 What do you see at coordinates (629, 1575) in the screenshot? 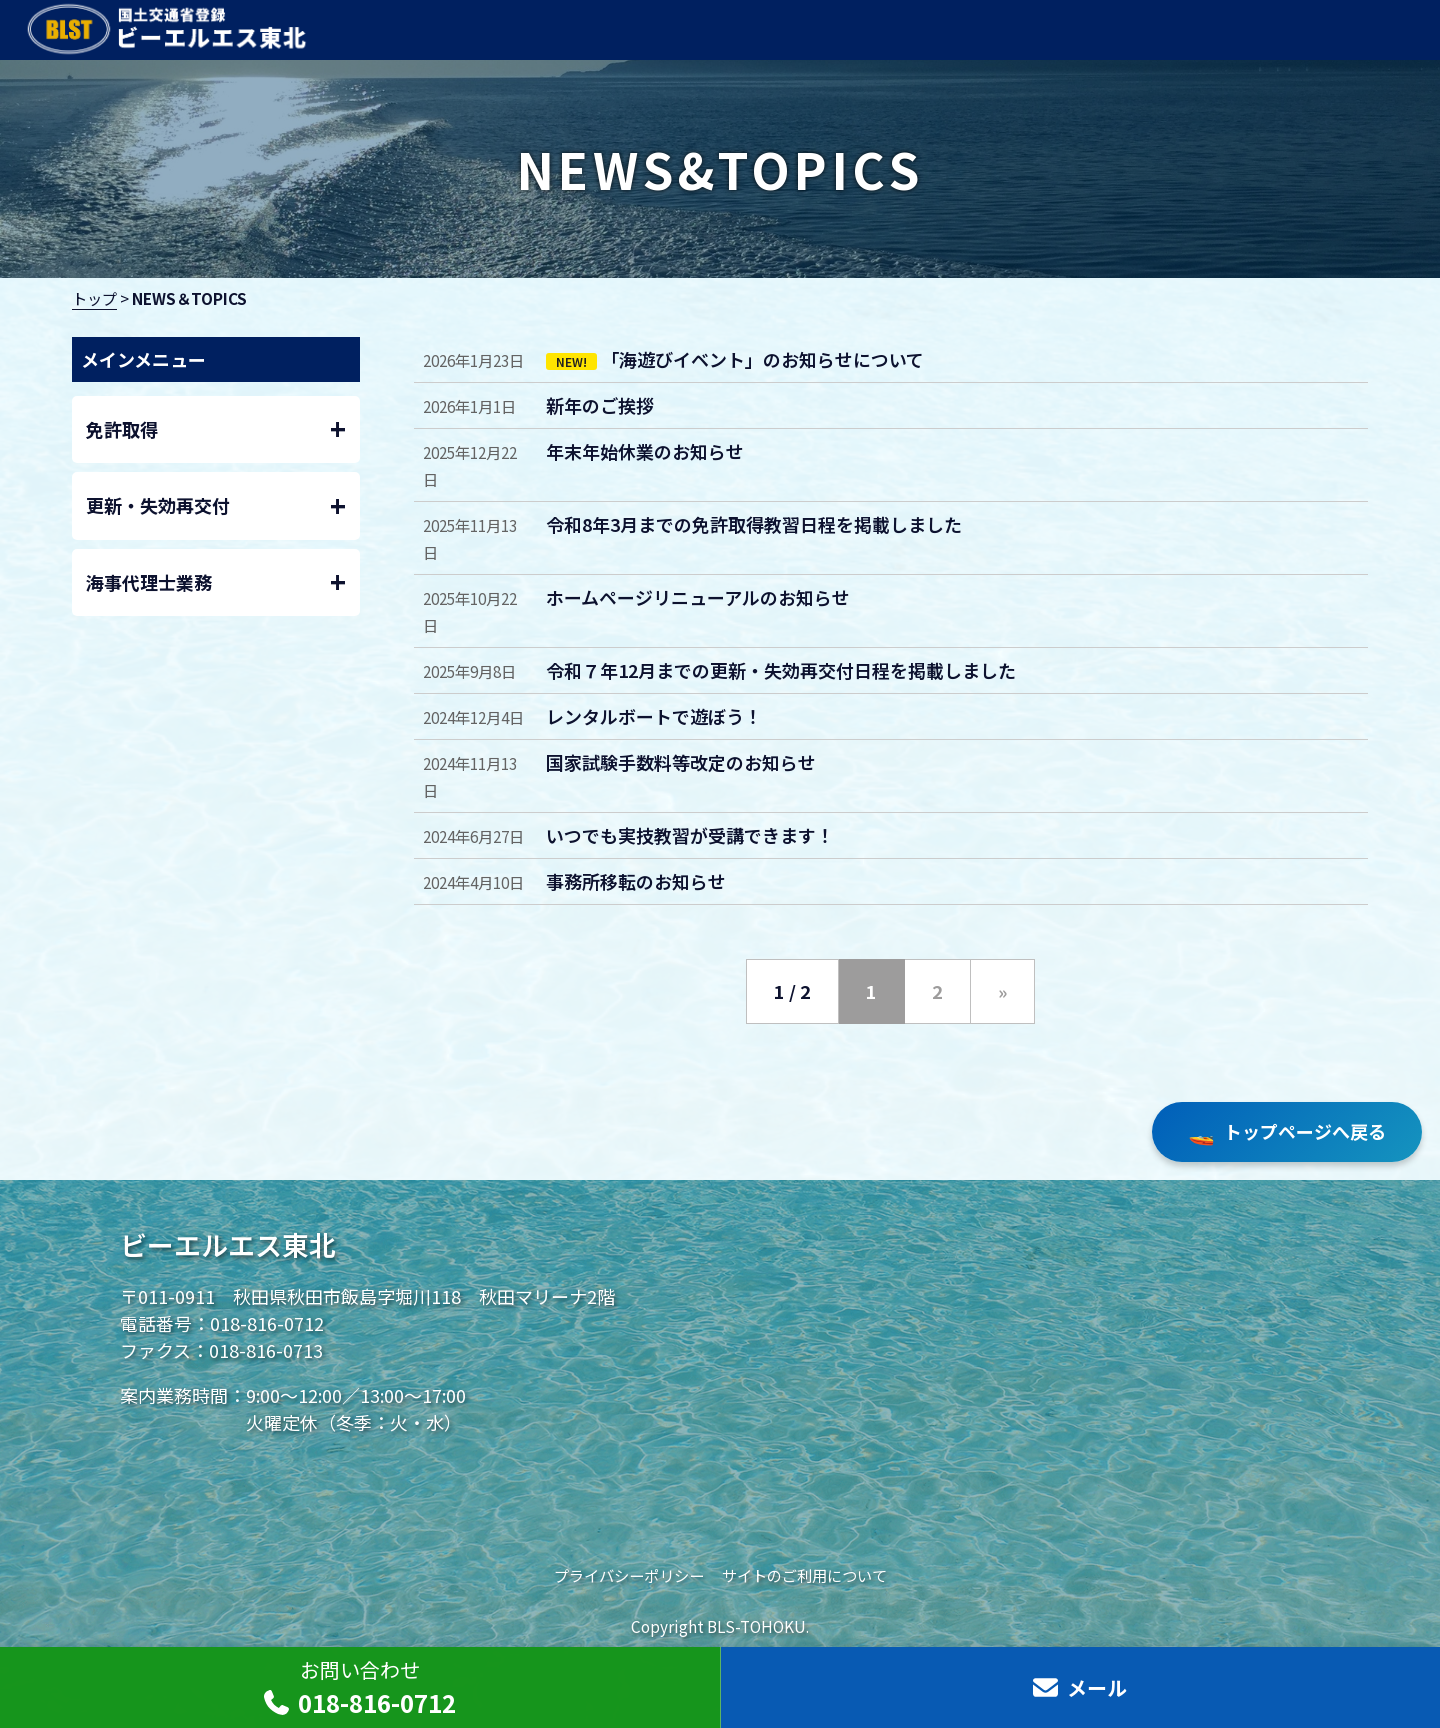
I see `プライバシーポリシー` at bounding box center [629, 1575].